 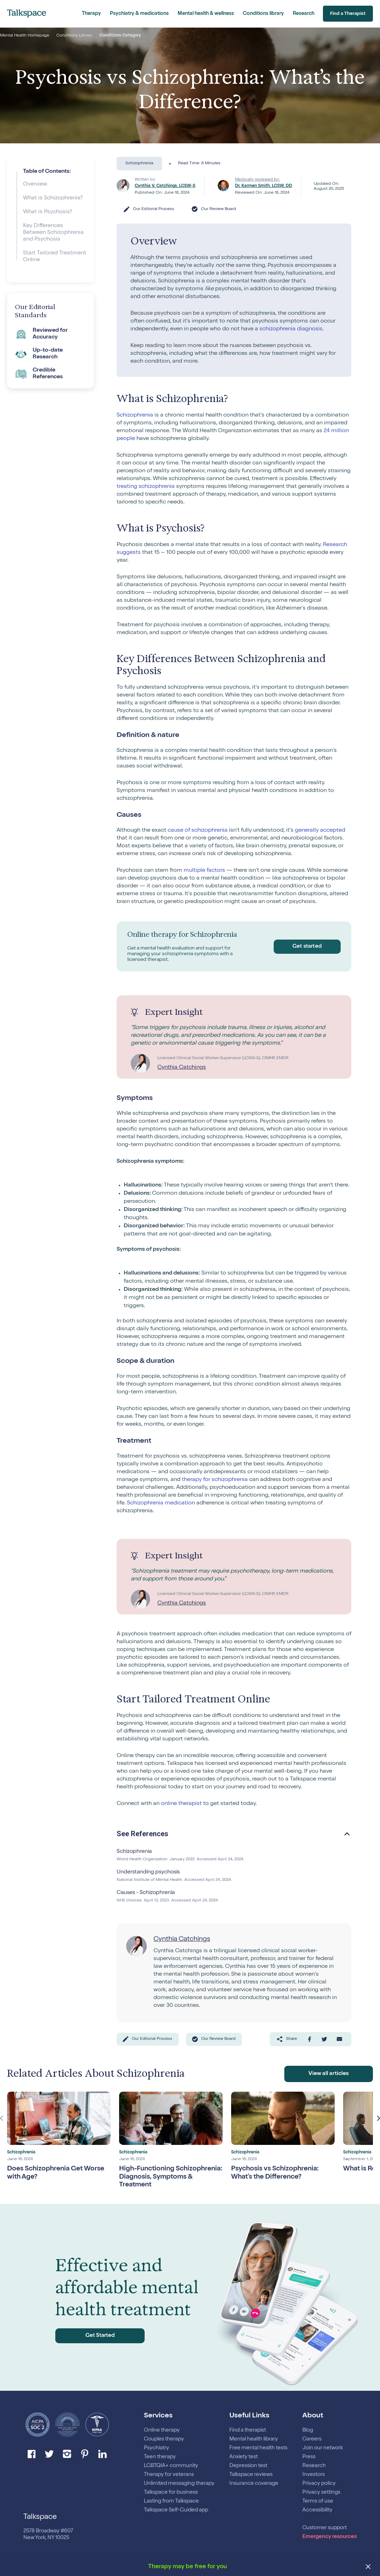 I want to click on LGBTQIA+ community, so click(x=171, y=2465).